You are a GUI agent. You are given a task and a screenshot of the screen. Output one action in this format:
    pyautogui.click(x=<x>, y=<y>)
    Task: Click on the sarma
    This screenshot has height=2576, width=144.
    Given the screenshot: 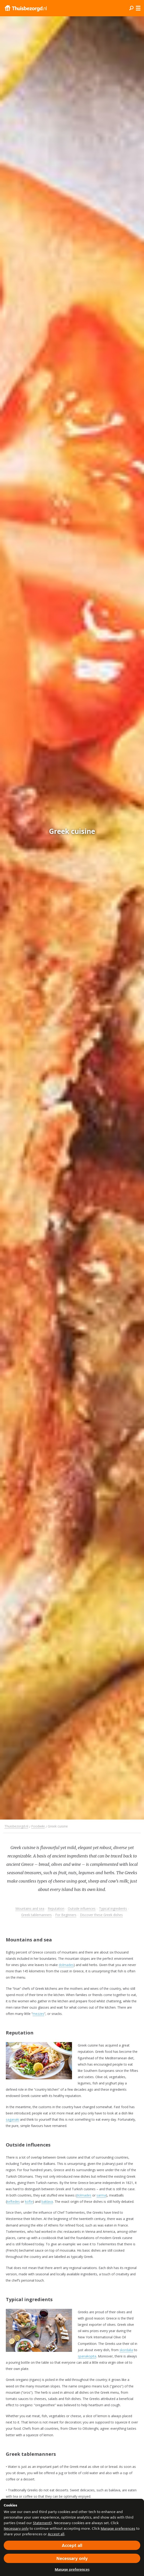 What is the action you would take?
    pyautogui.click(x=101, y=2195)
    